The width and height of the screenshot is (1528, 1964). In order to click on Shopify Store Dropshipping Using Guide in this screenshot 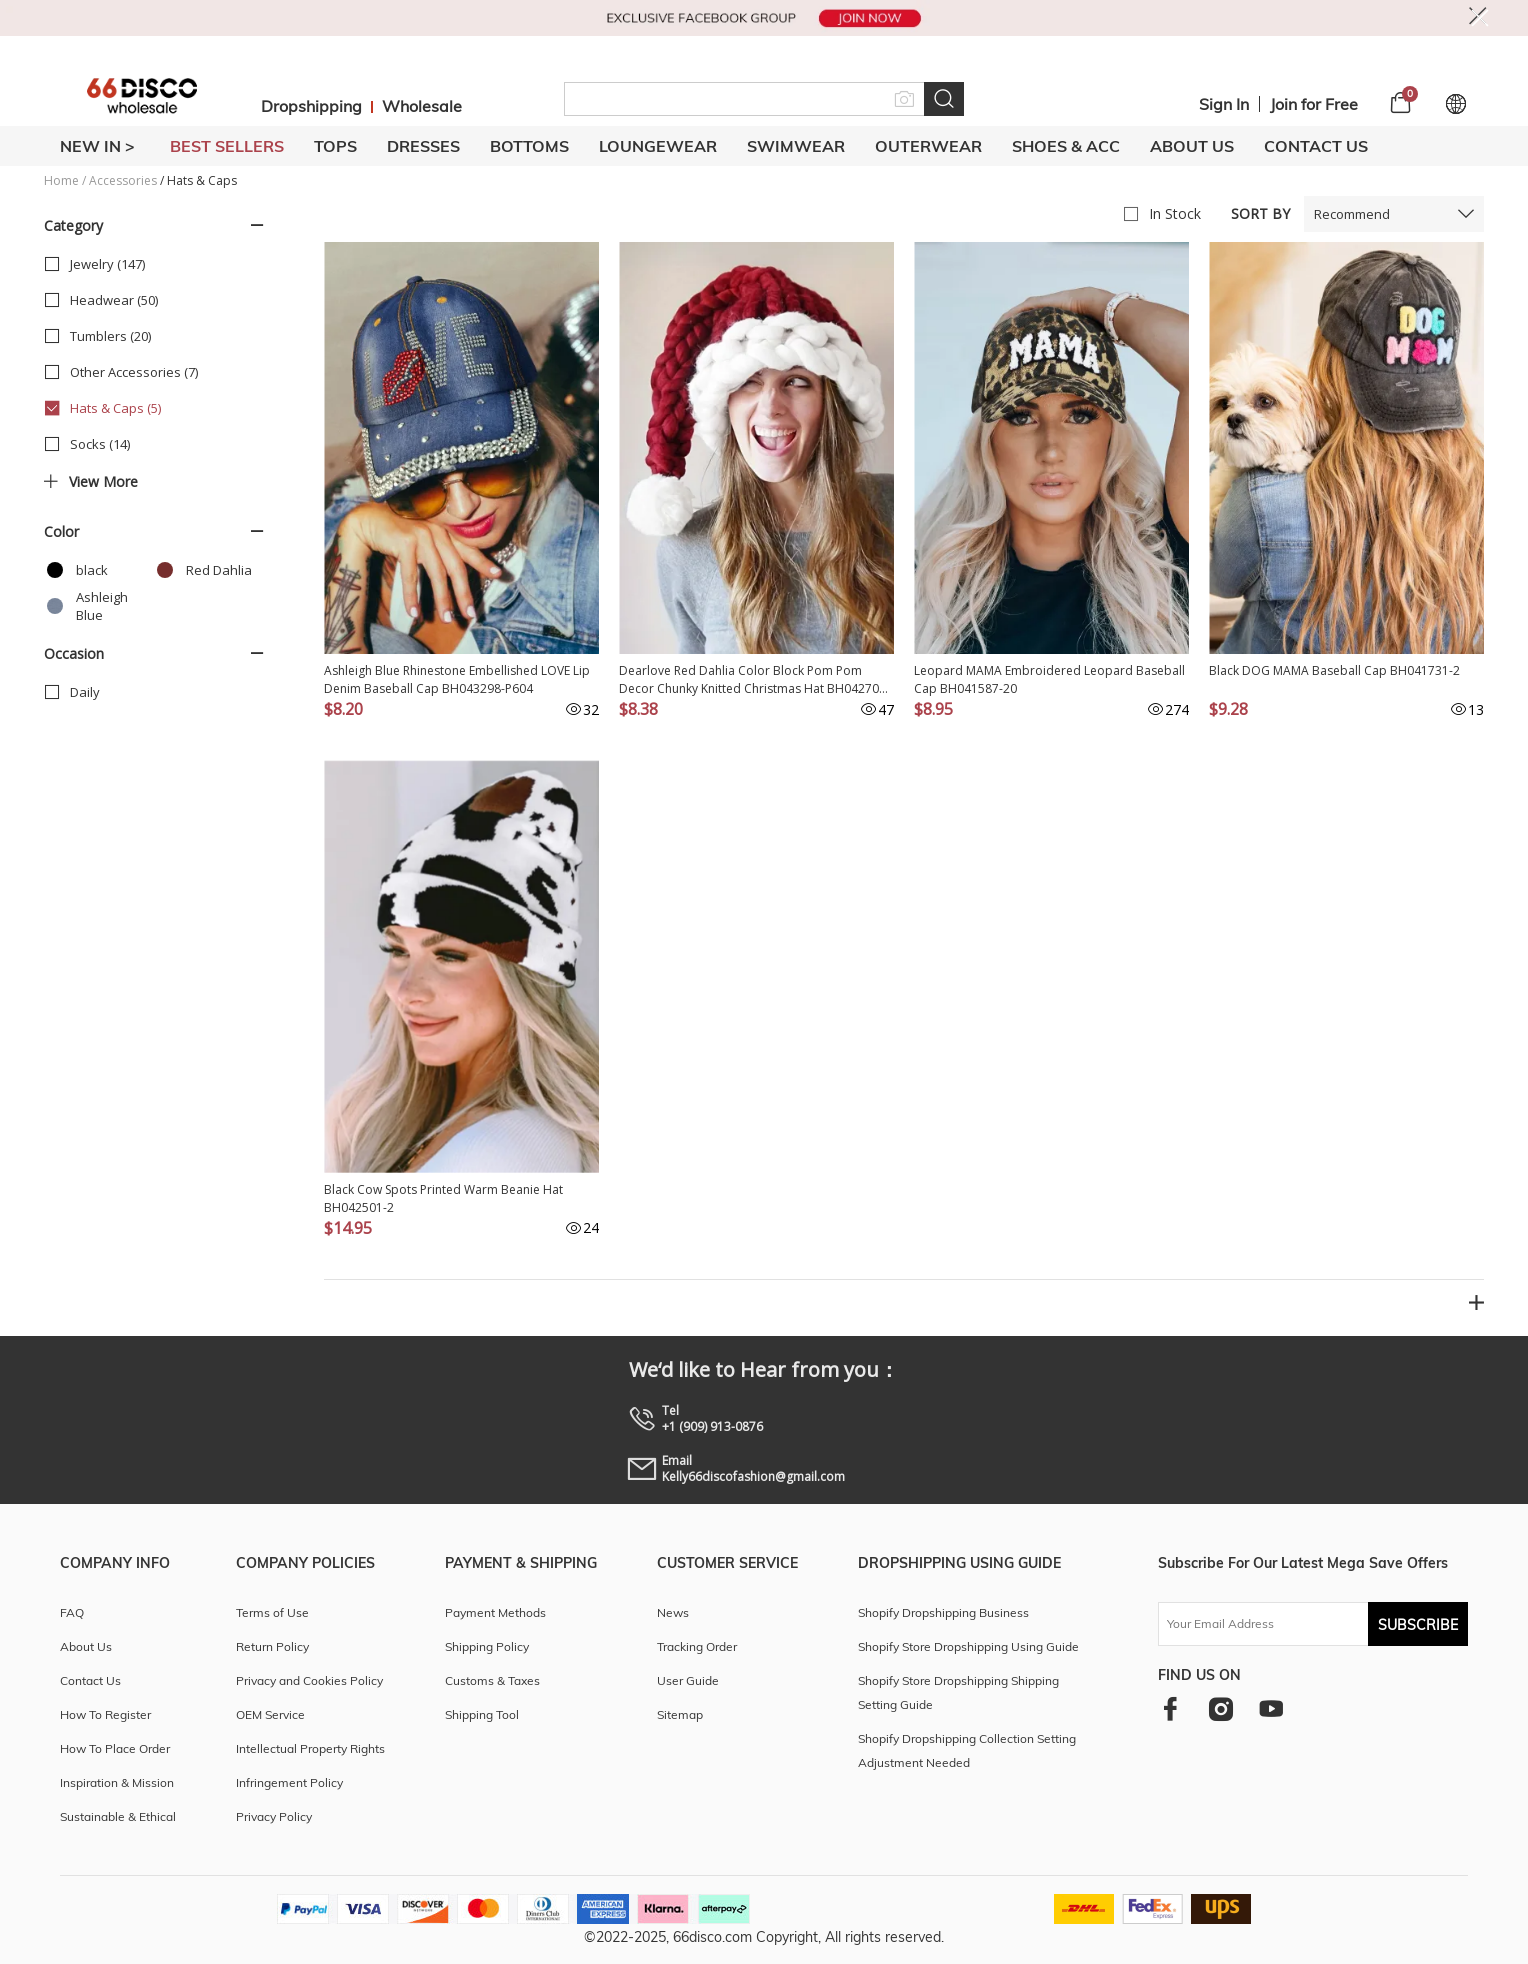, I will do `click(968, 1646)`.